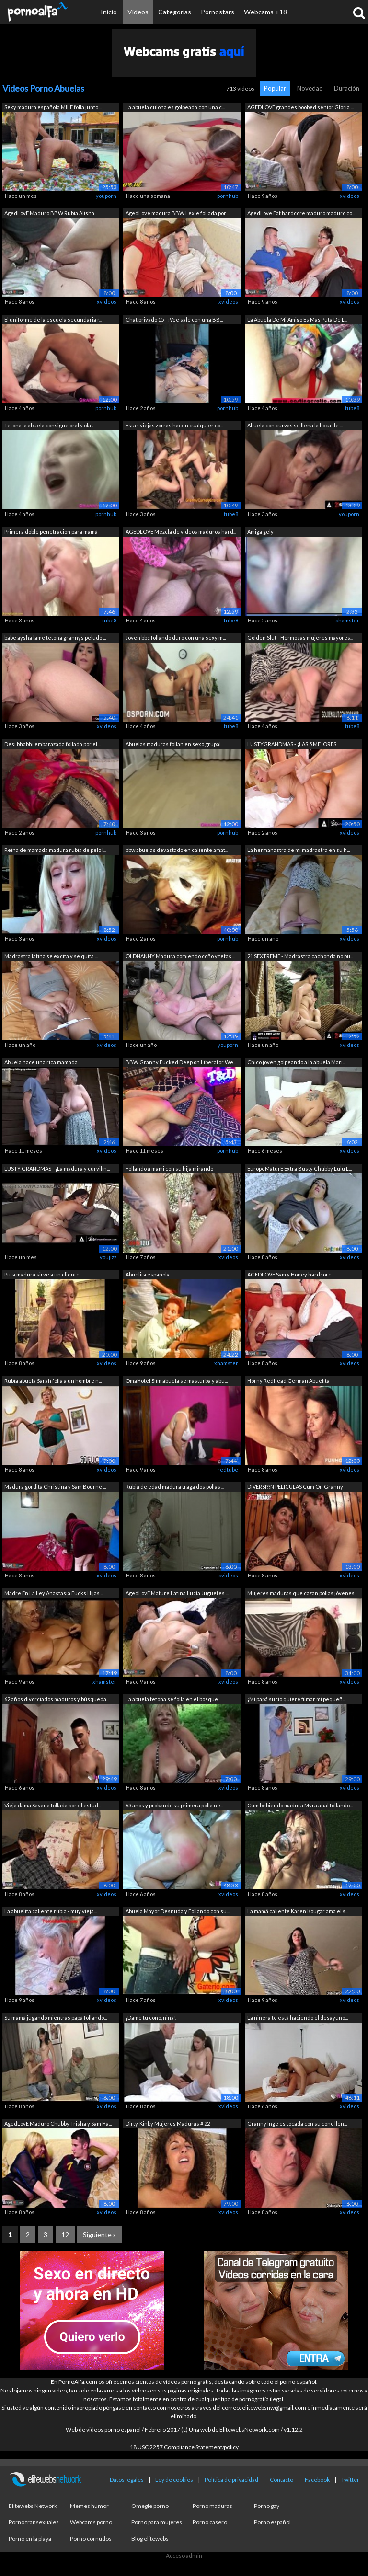 This screenshot has width=368, height=2576. I want to click on xvideos, so click(349, 196).